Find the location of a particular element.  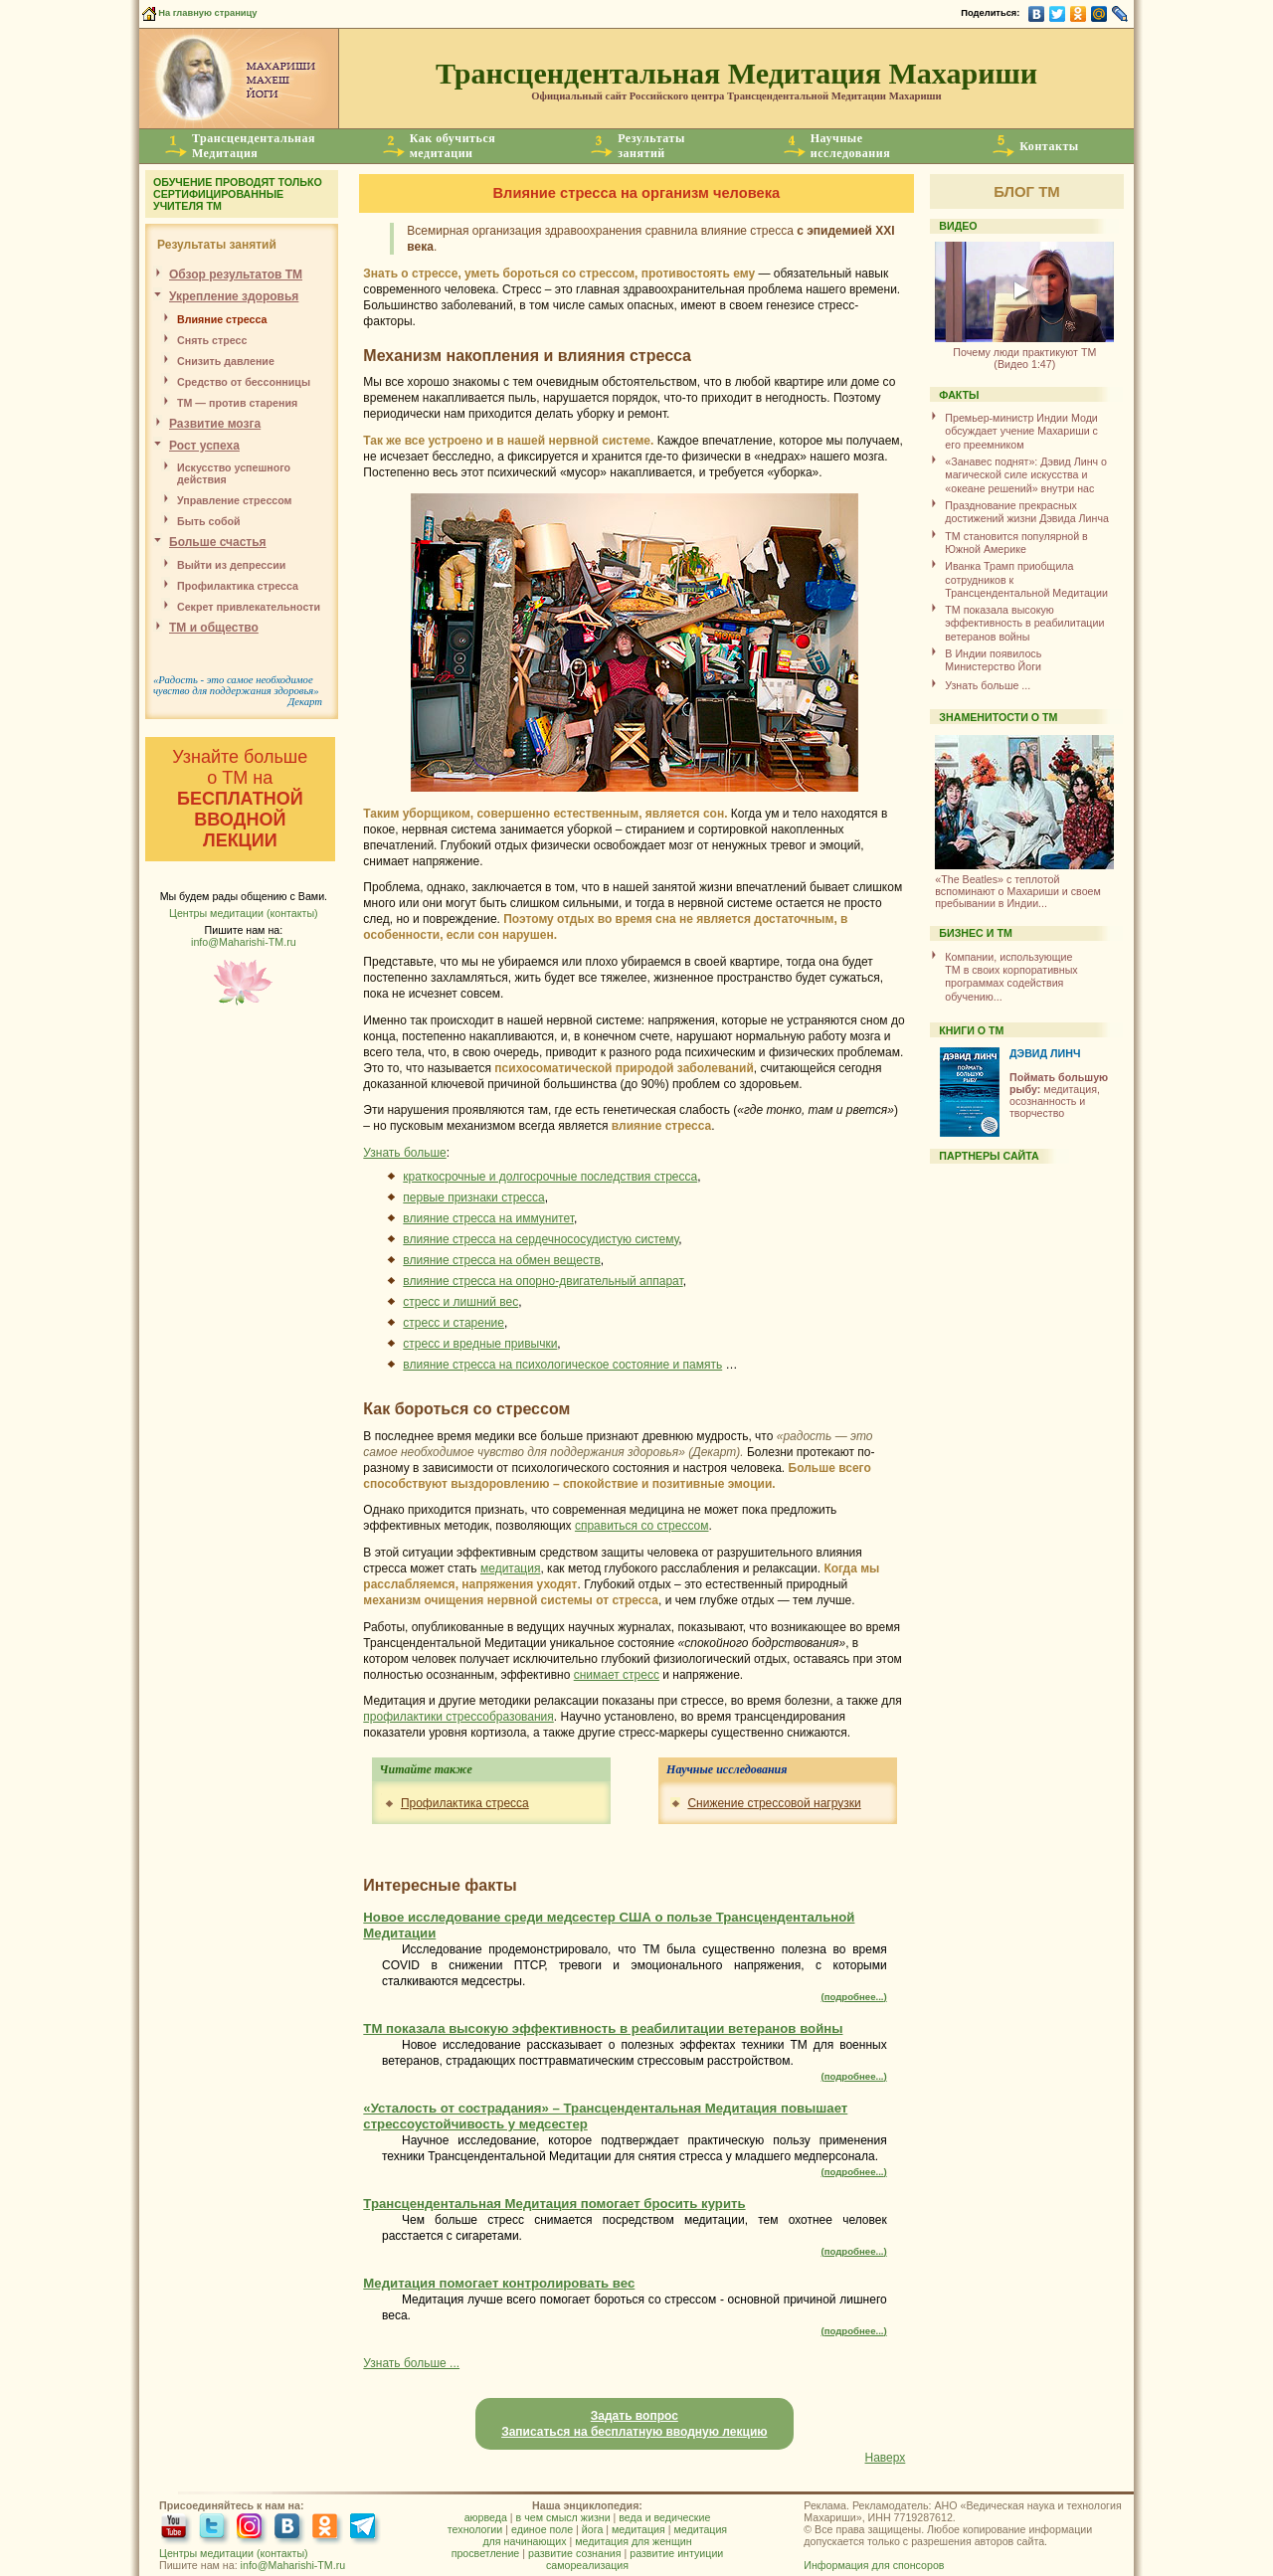

Снижение стрессовой нагрузки is located at coordinates (773, 1803).